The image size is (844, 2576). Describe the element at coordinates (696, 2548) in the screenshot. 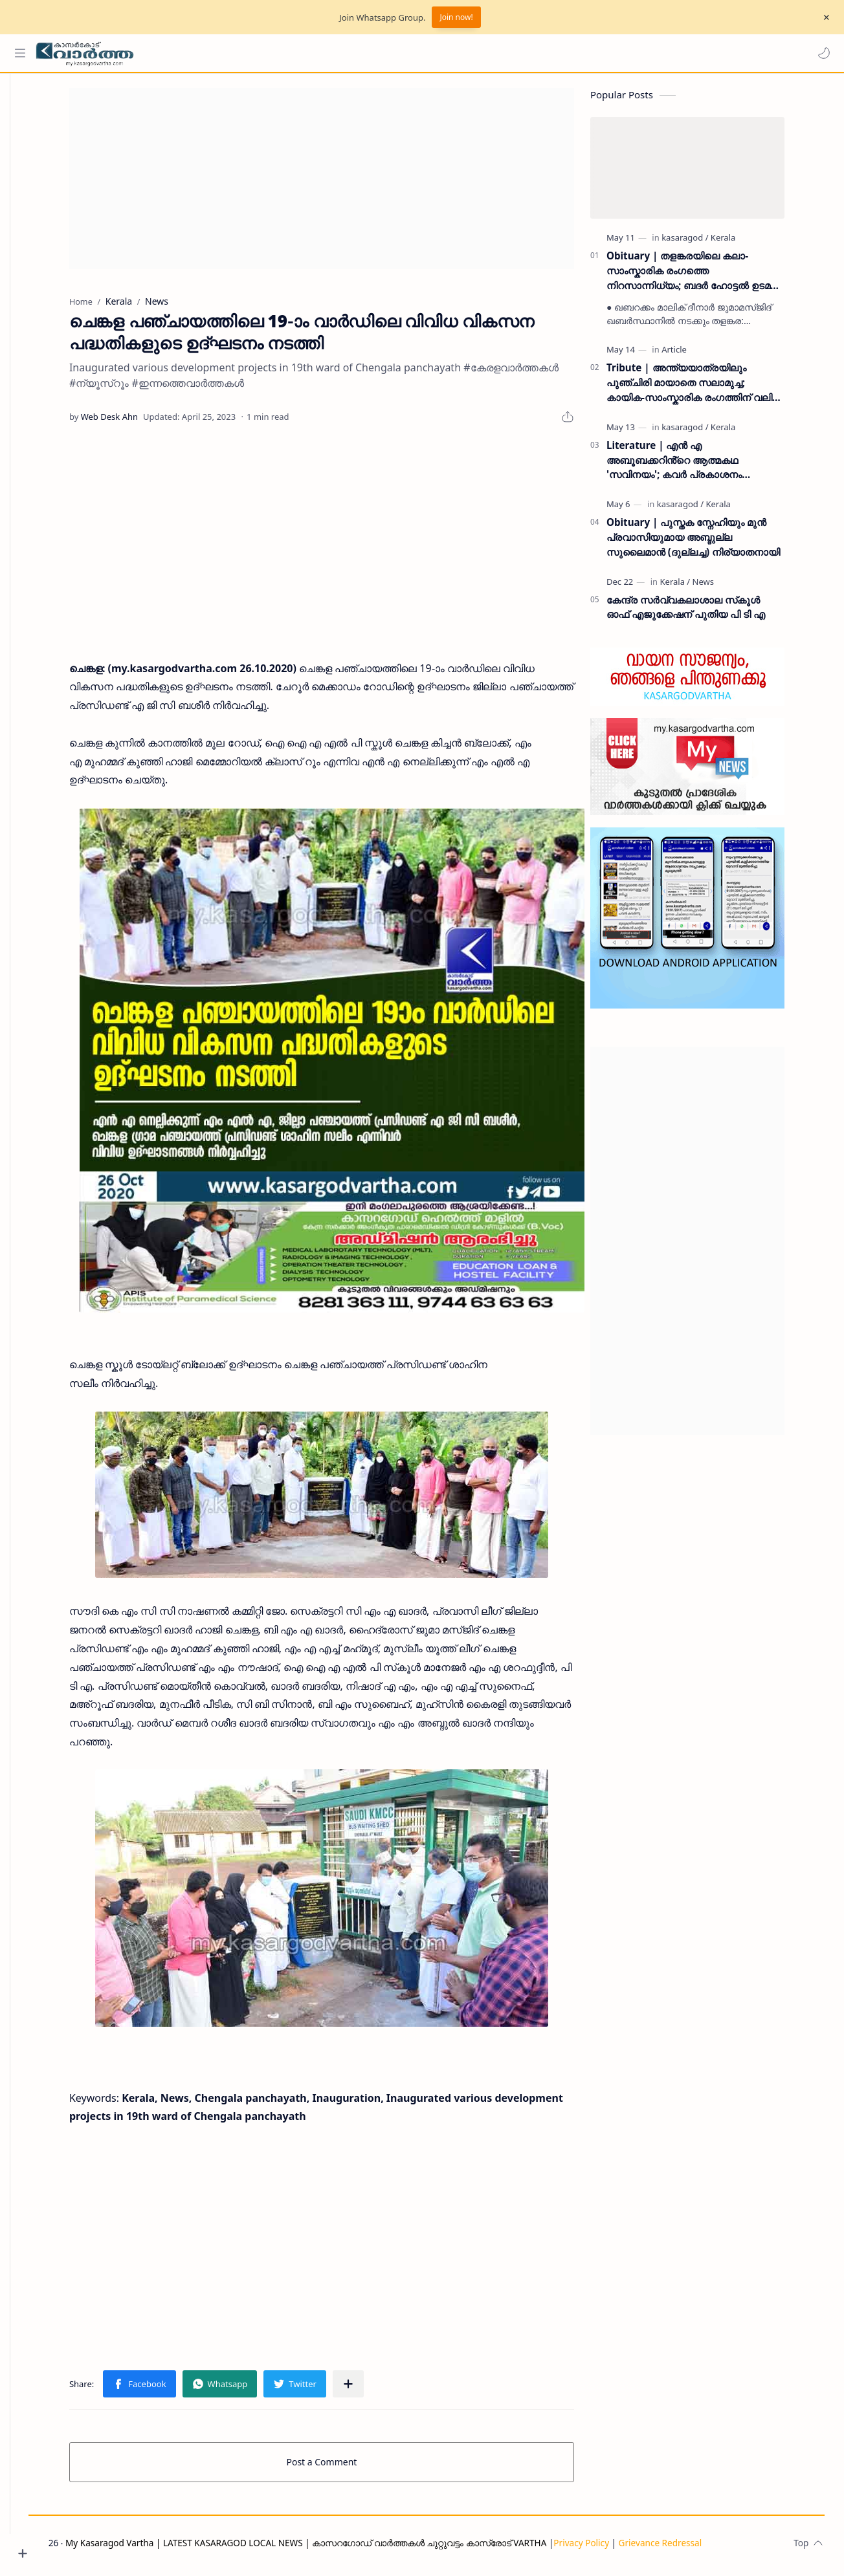

I see `Grievance Redressal` at that location.